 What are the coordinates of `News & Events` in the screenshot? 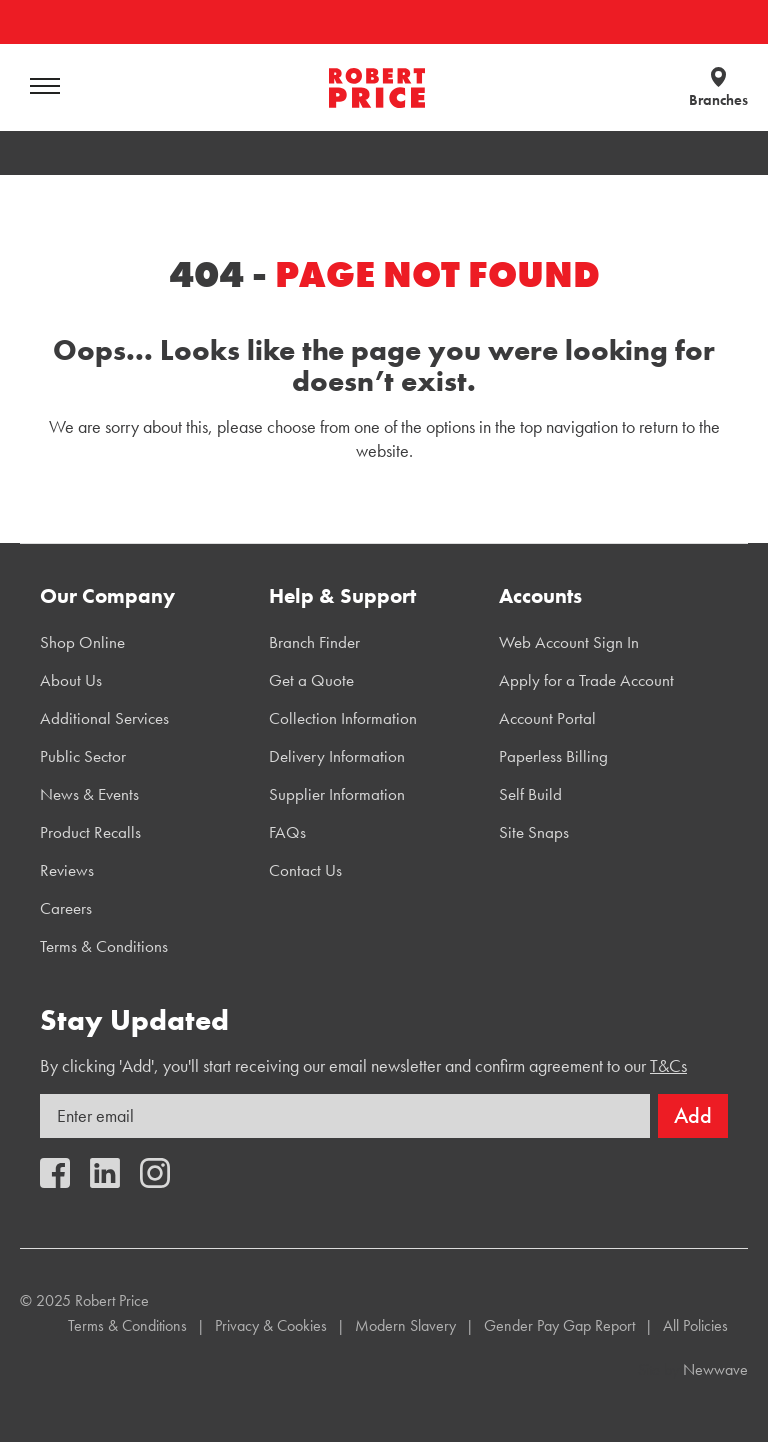 It's located at (89, 794).